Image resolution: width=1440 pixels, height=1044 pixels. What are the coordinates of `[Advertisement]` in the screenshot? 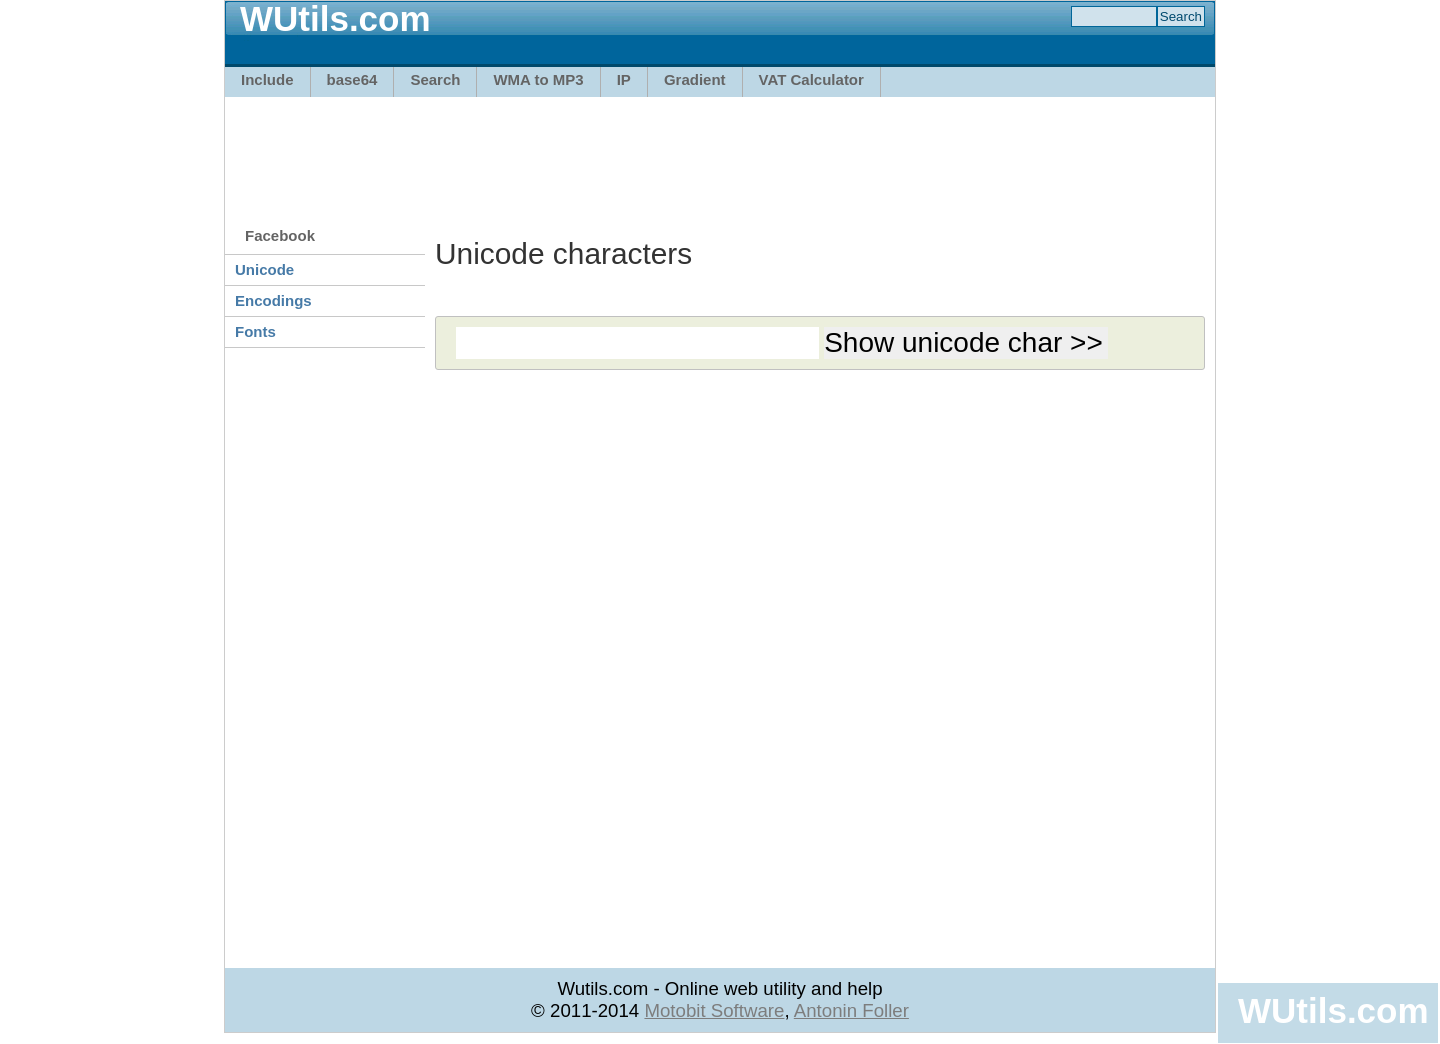 It's located at (720, 152).